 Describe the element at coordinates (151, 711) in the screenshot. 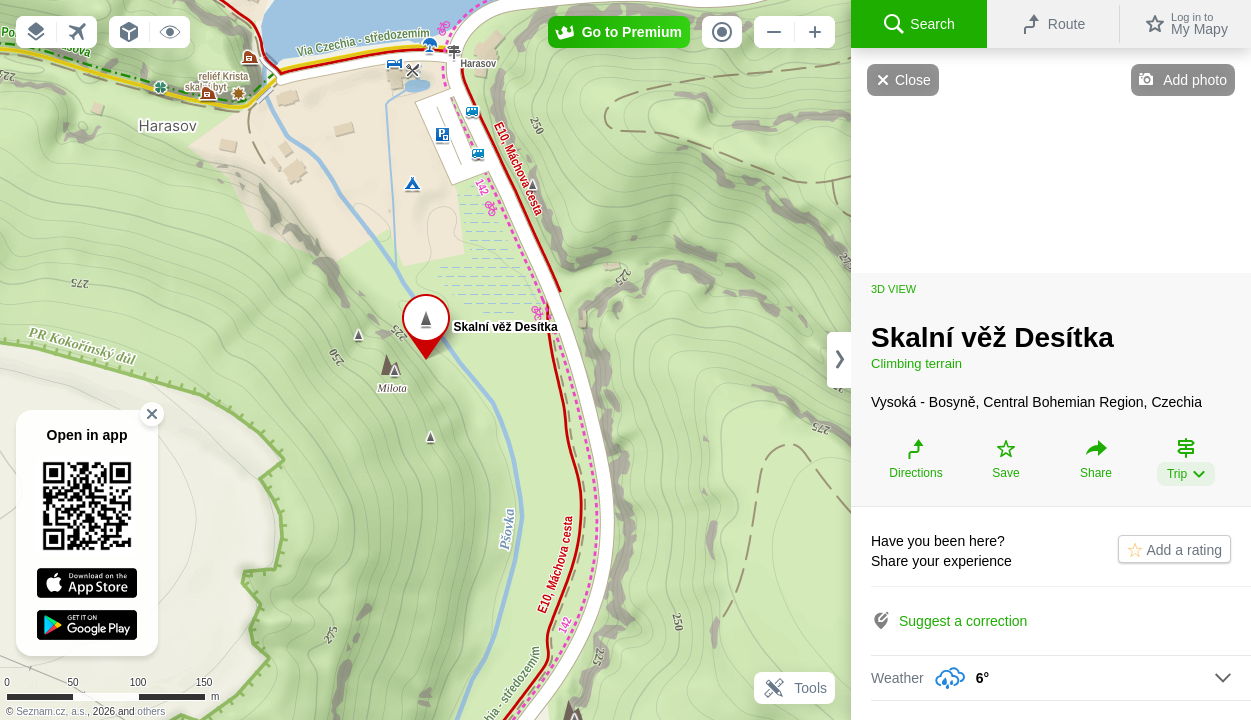

I see `others` at that location.